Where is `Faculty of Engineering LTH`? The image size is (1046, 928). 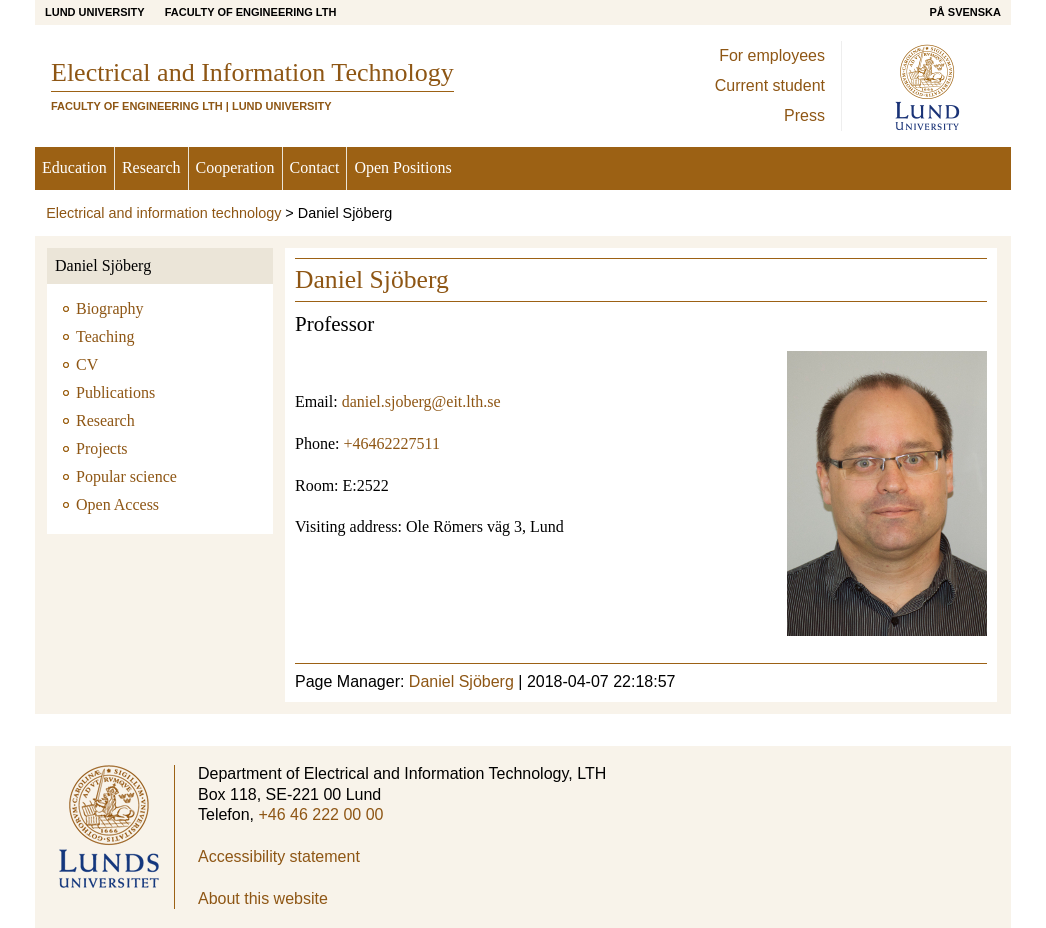 Faculty of Engineering LTH is located at coordinates (251, 12).